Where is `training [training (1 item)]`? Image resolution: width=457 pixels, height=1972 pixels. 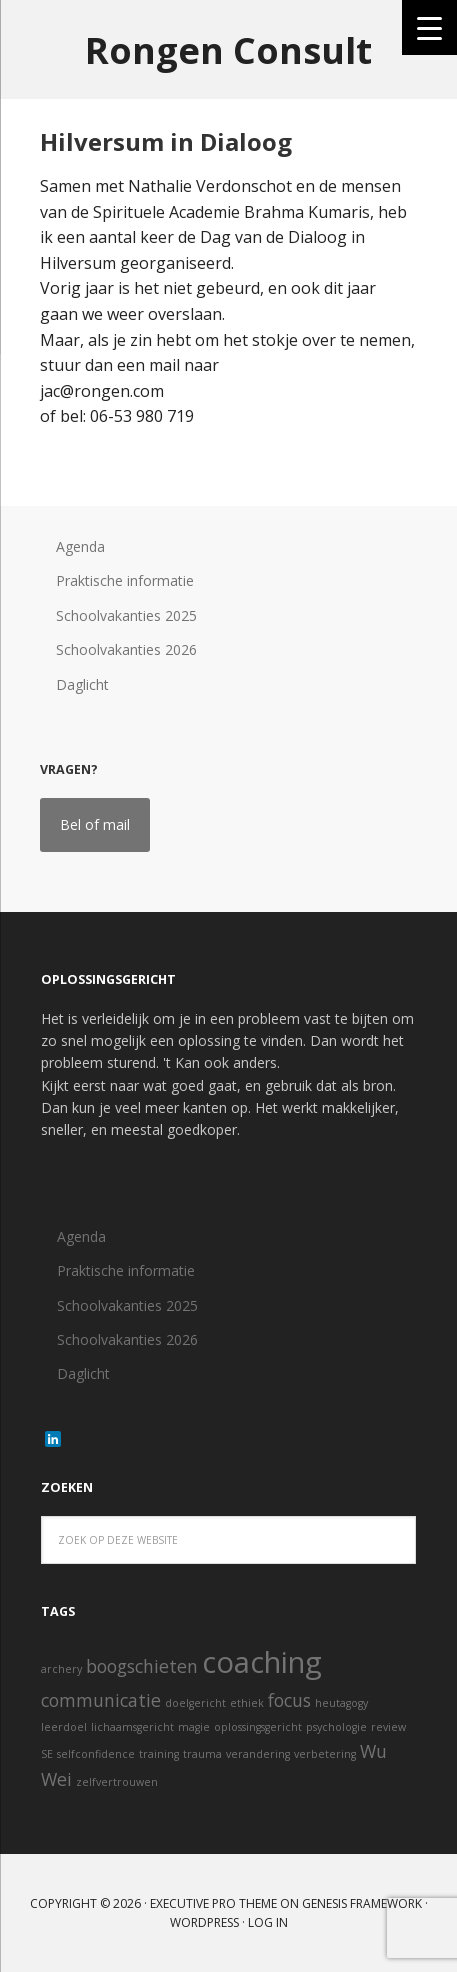 training [training (1 item)] is located at coordinates (159, 1754).